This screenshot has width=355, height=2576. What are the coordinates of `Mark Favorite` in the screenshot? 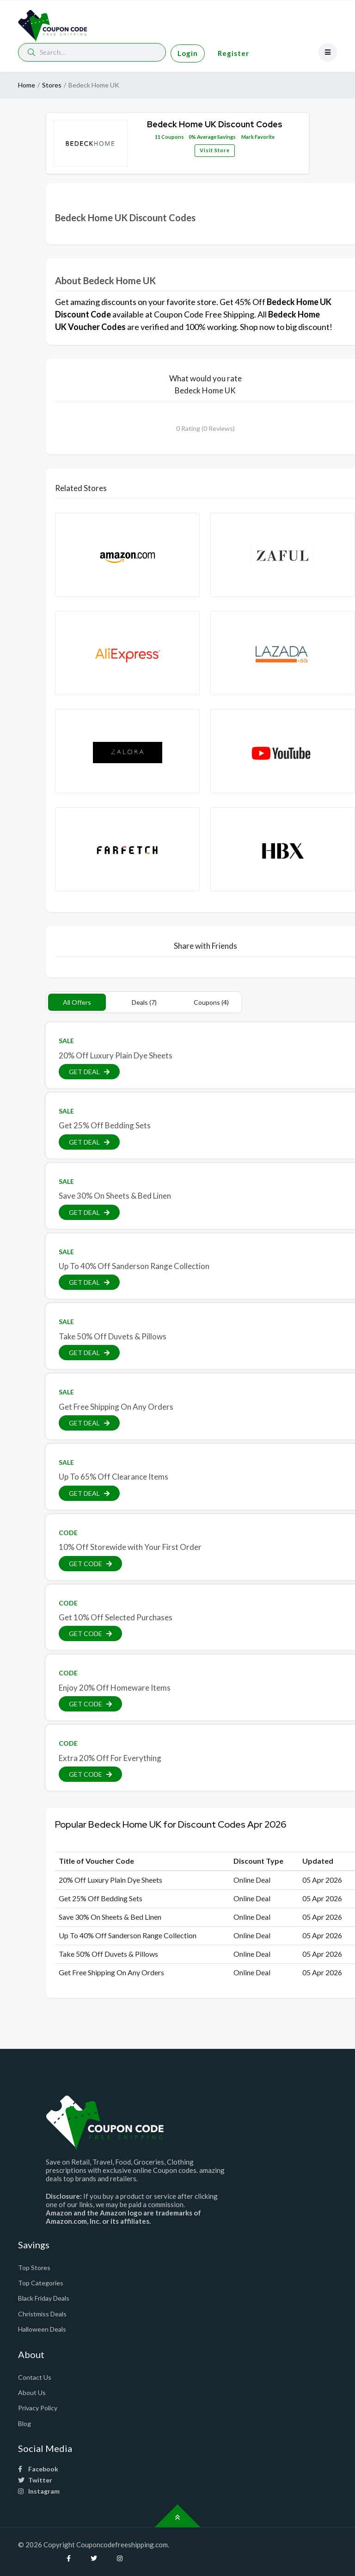 It's located at (257, 137).